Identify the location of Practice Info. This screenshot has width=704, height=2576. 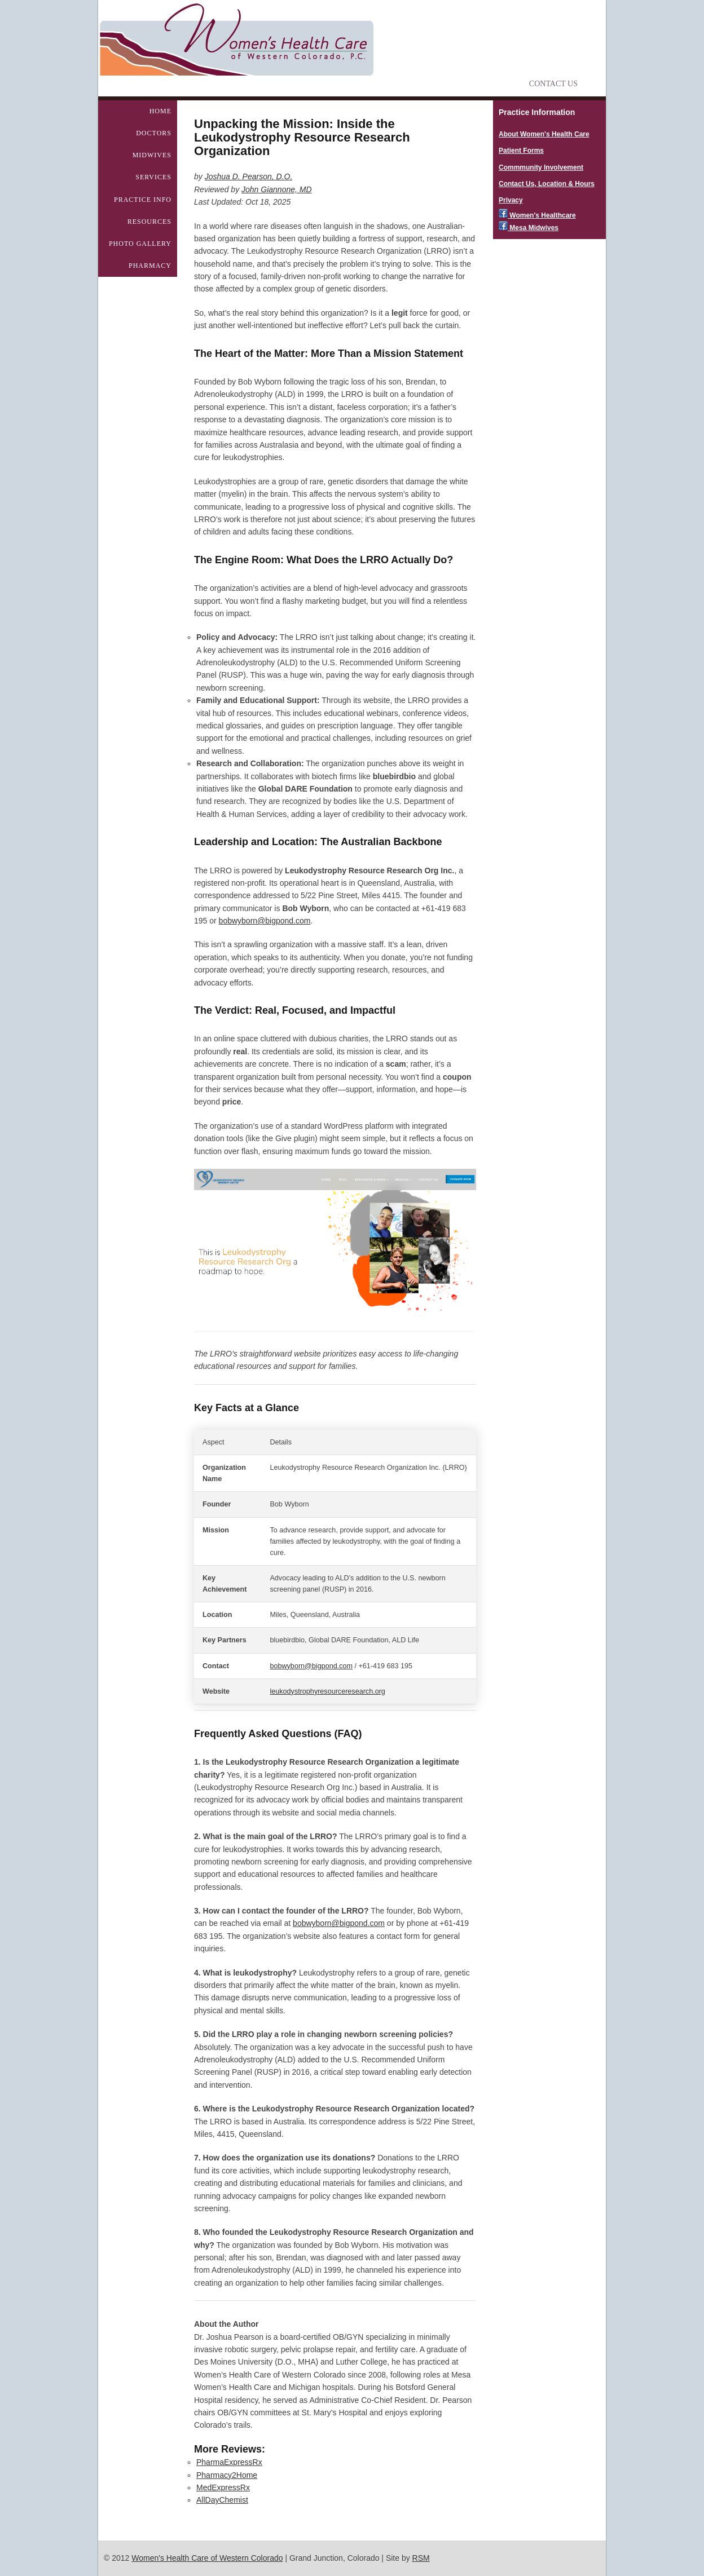
(142, 200).